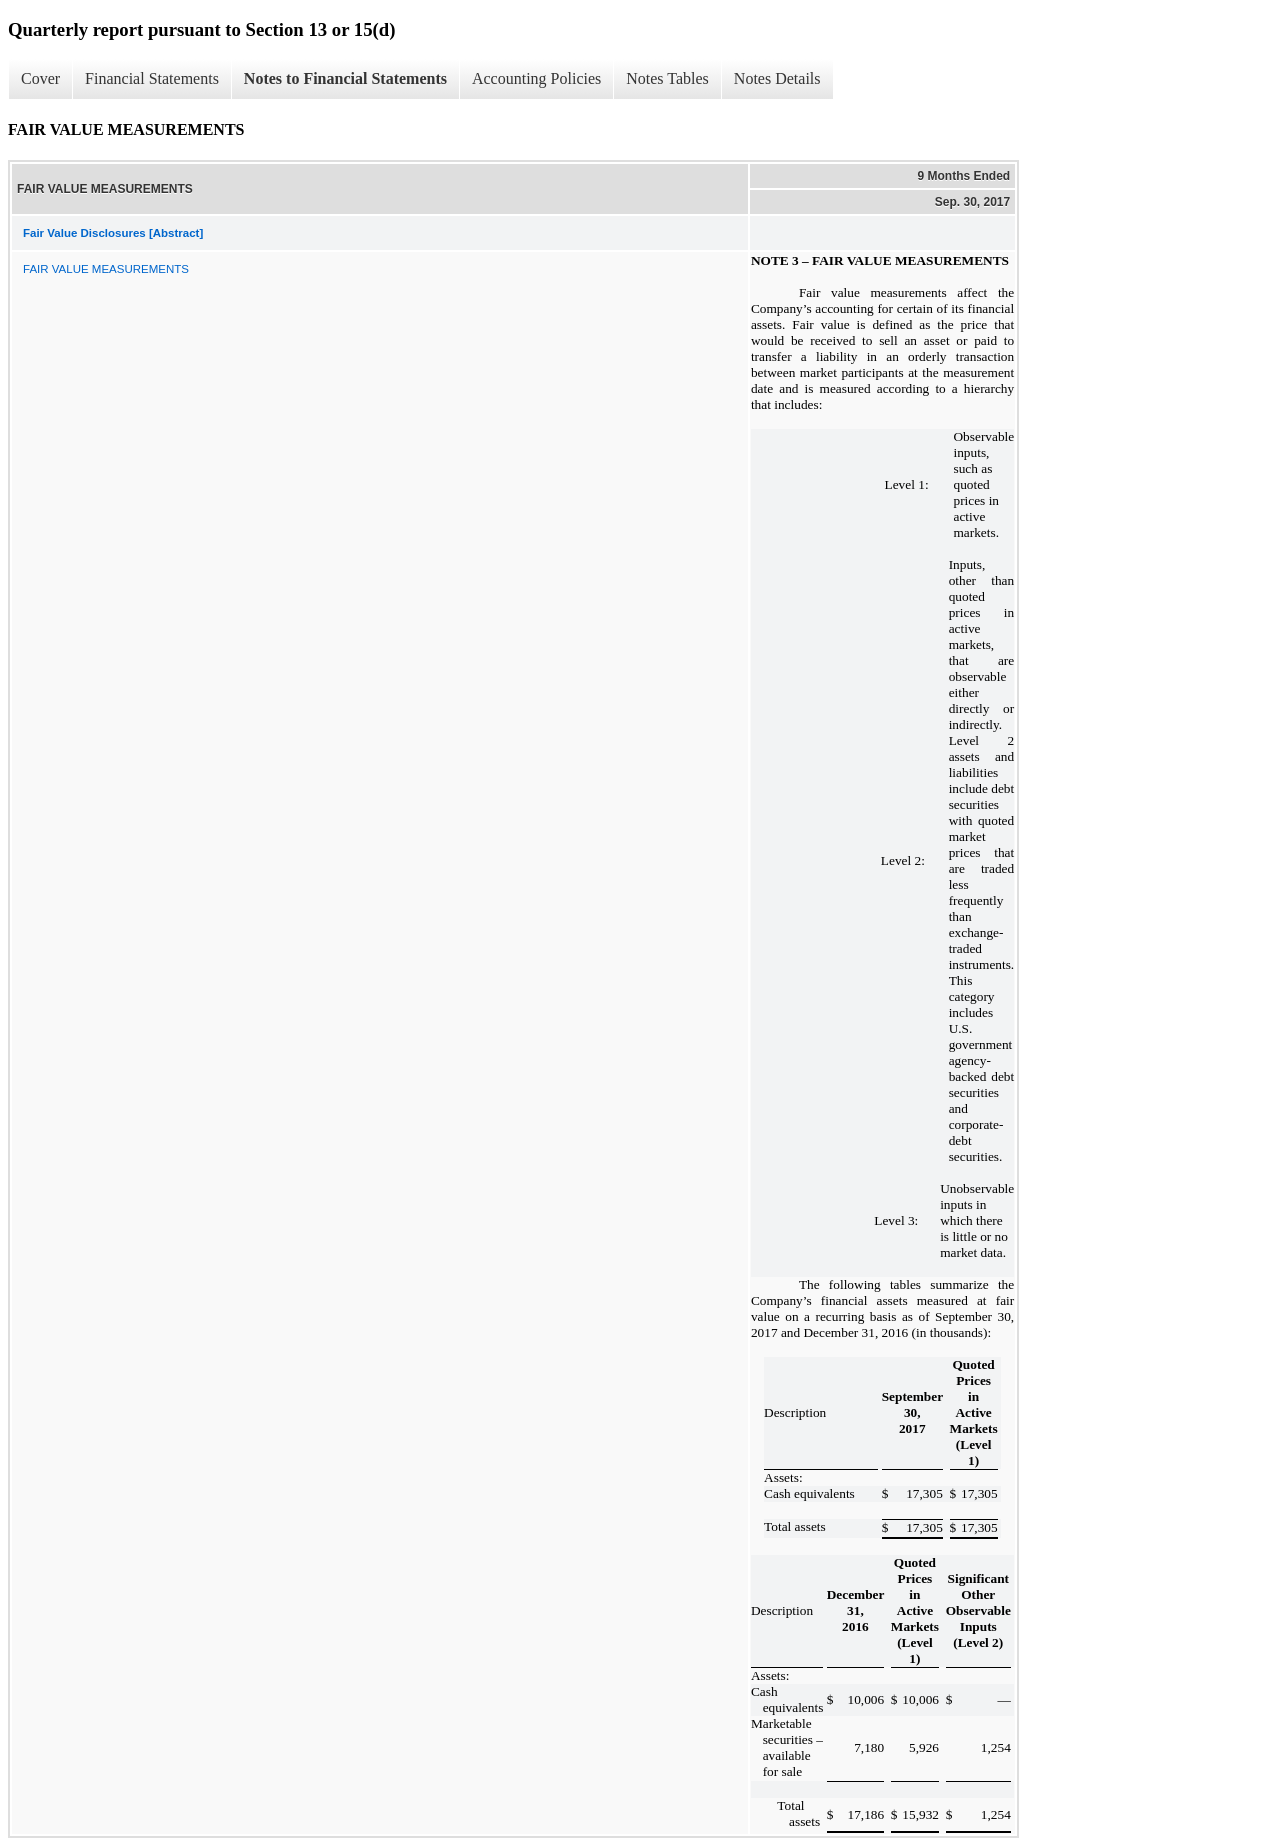 This screenshot has width=1280, height=1838. I want to click on Notes Tables, so click(667, 78).